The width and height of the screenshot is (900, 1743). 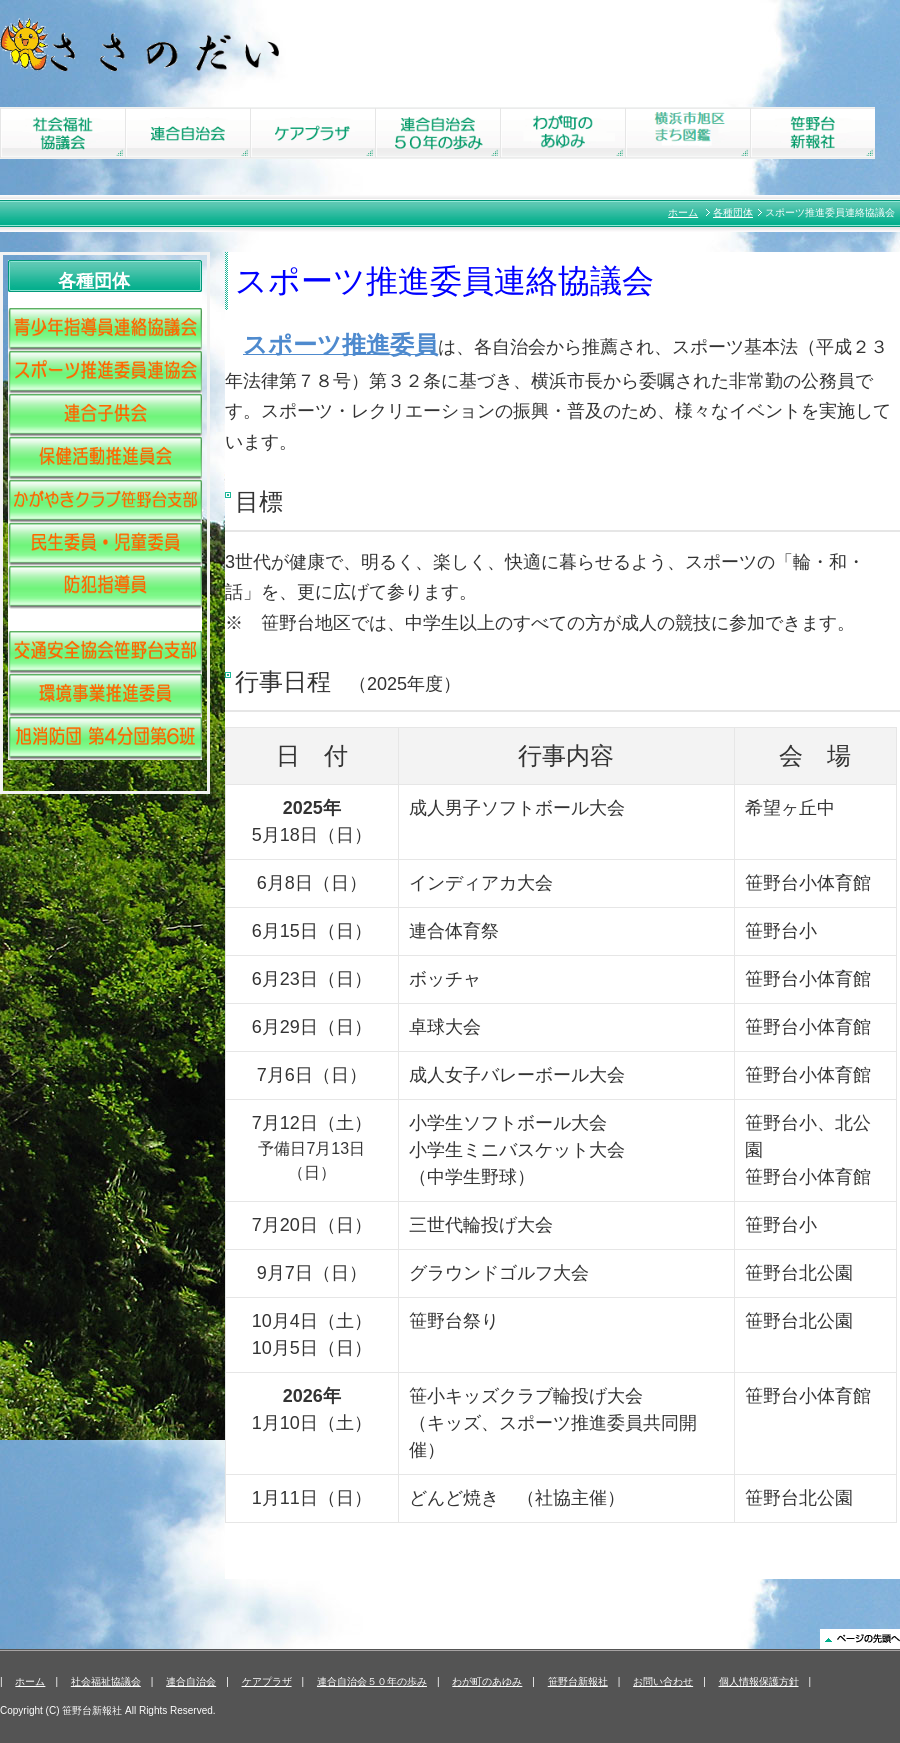 What do you see at coordinates (578, 1681) in the screenshot?
I see `笹野台新報社` at bounding box center [578, 1681].